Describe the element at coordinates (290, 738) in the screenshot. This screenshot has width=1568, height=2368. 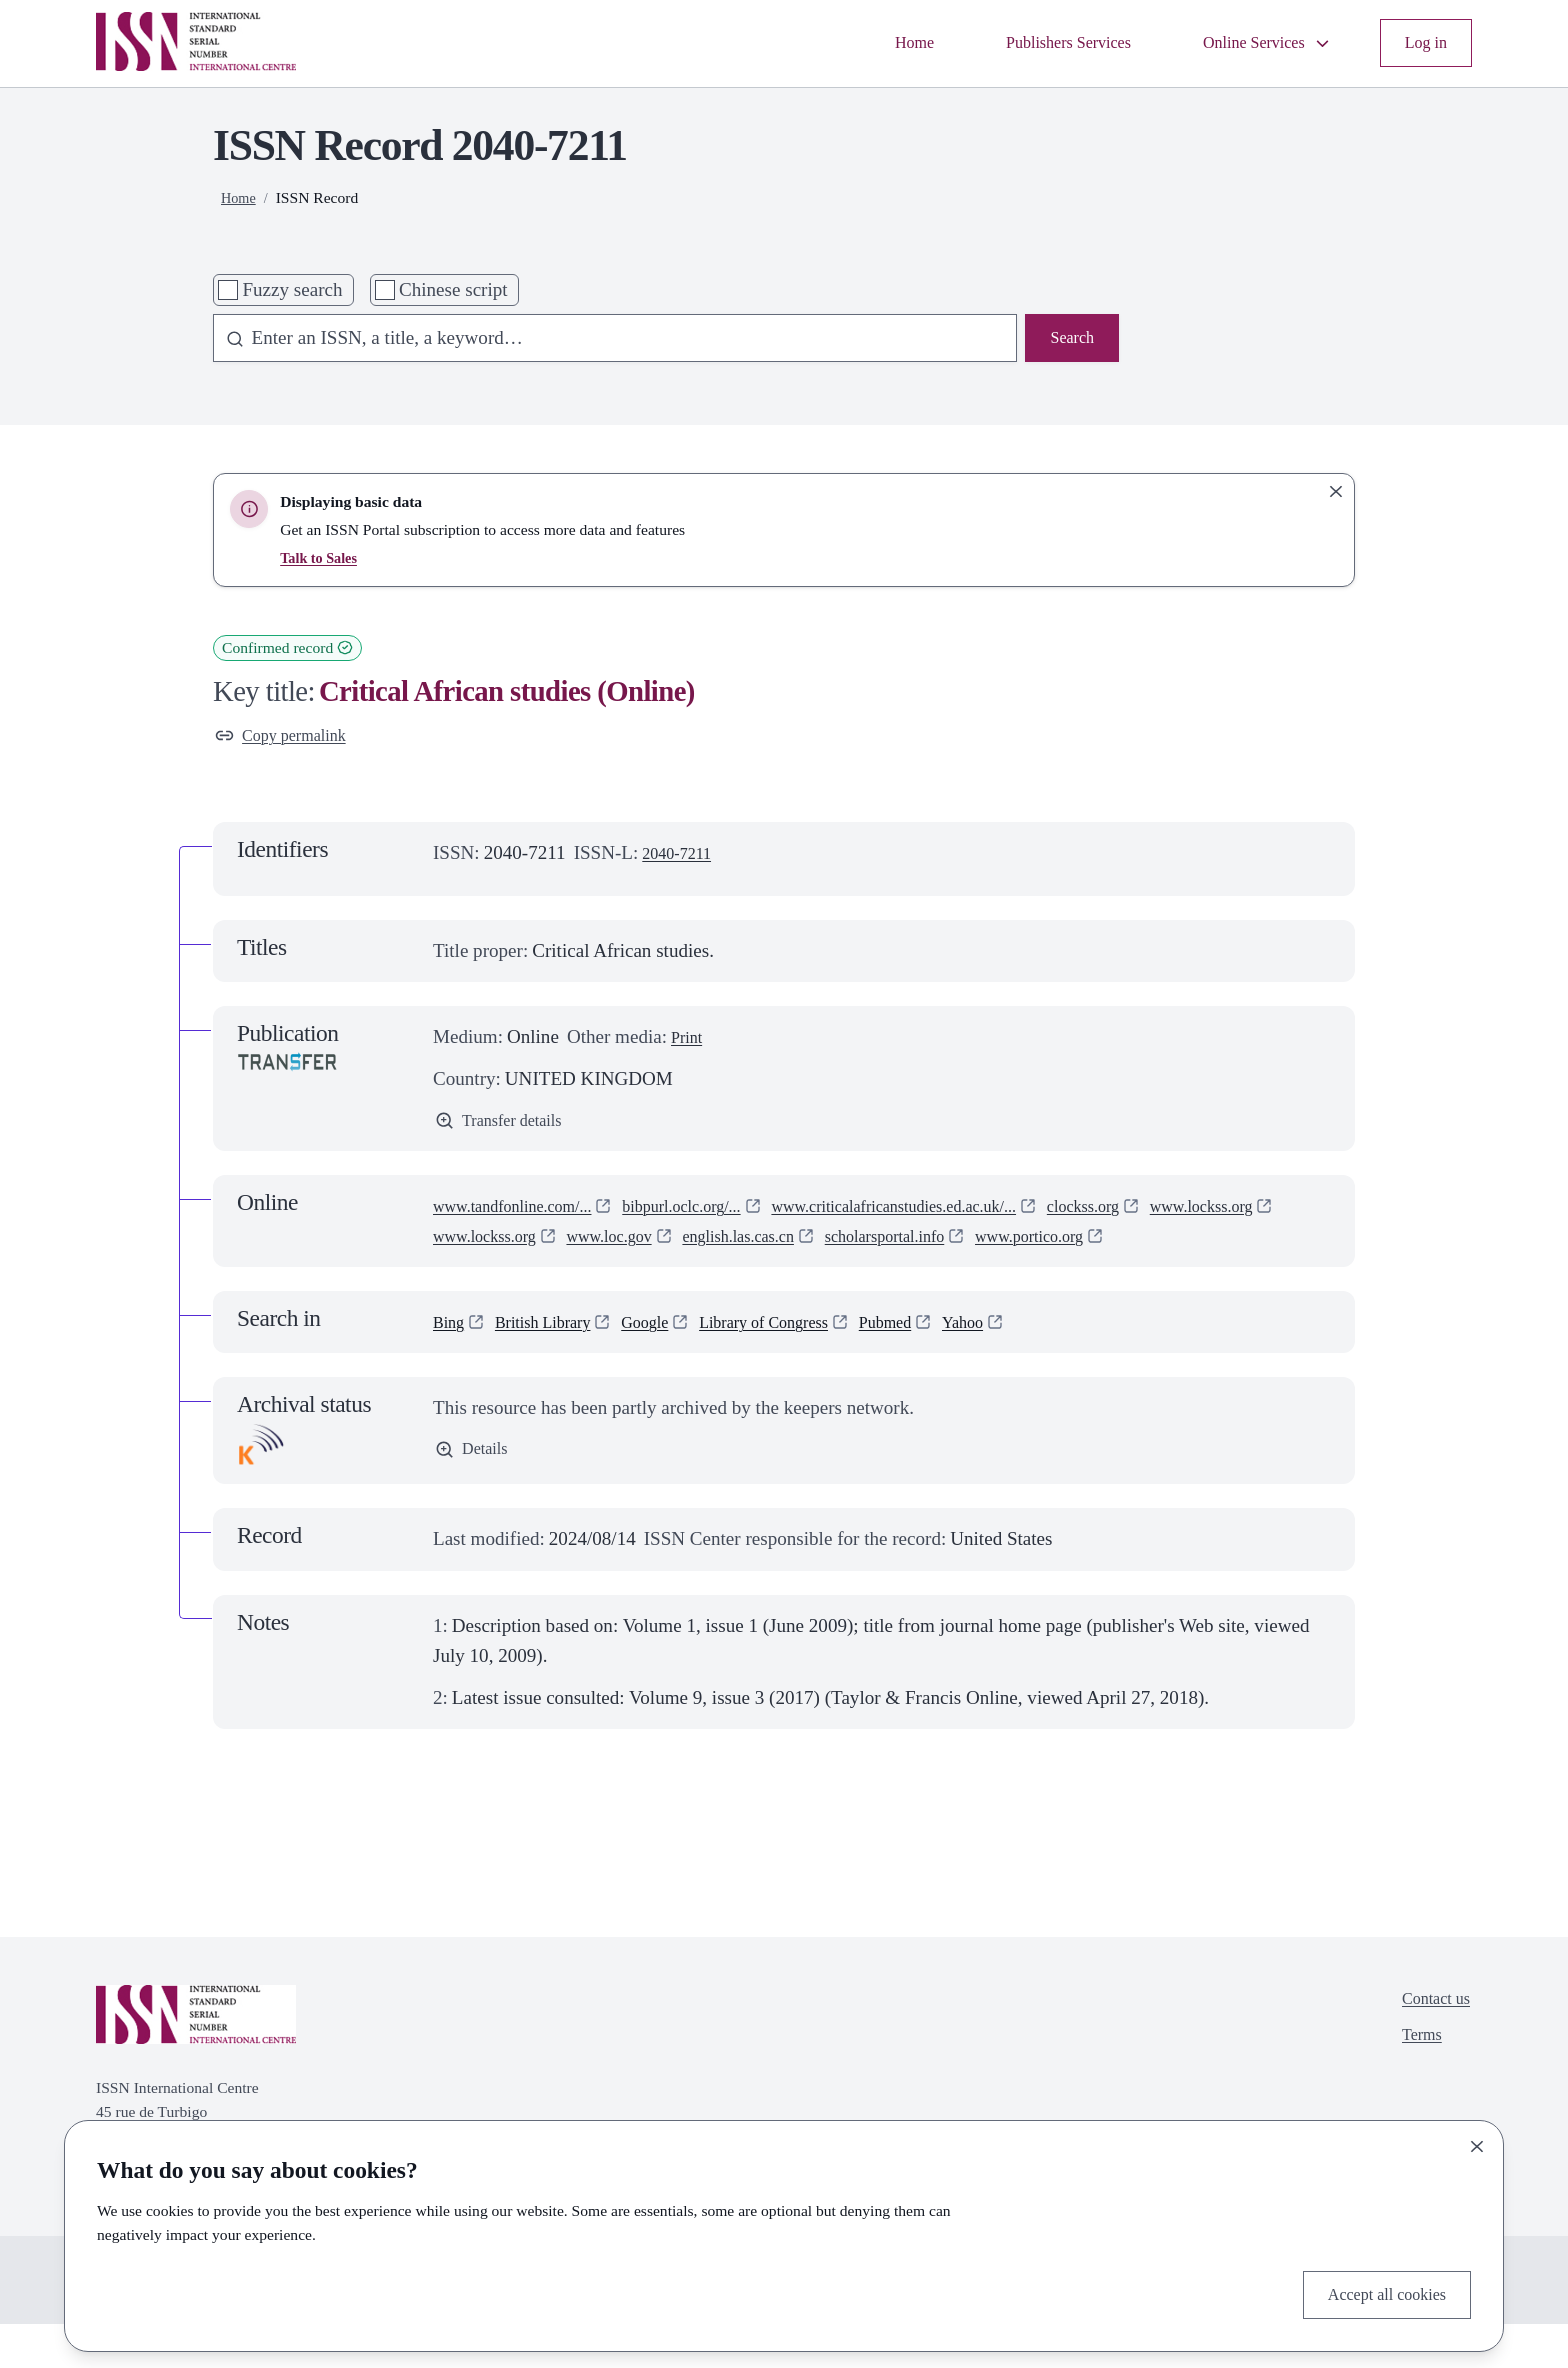
I see `Copy permalink` at that location.